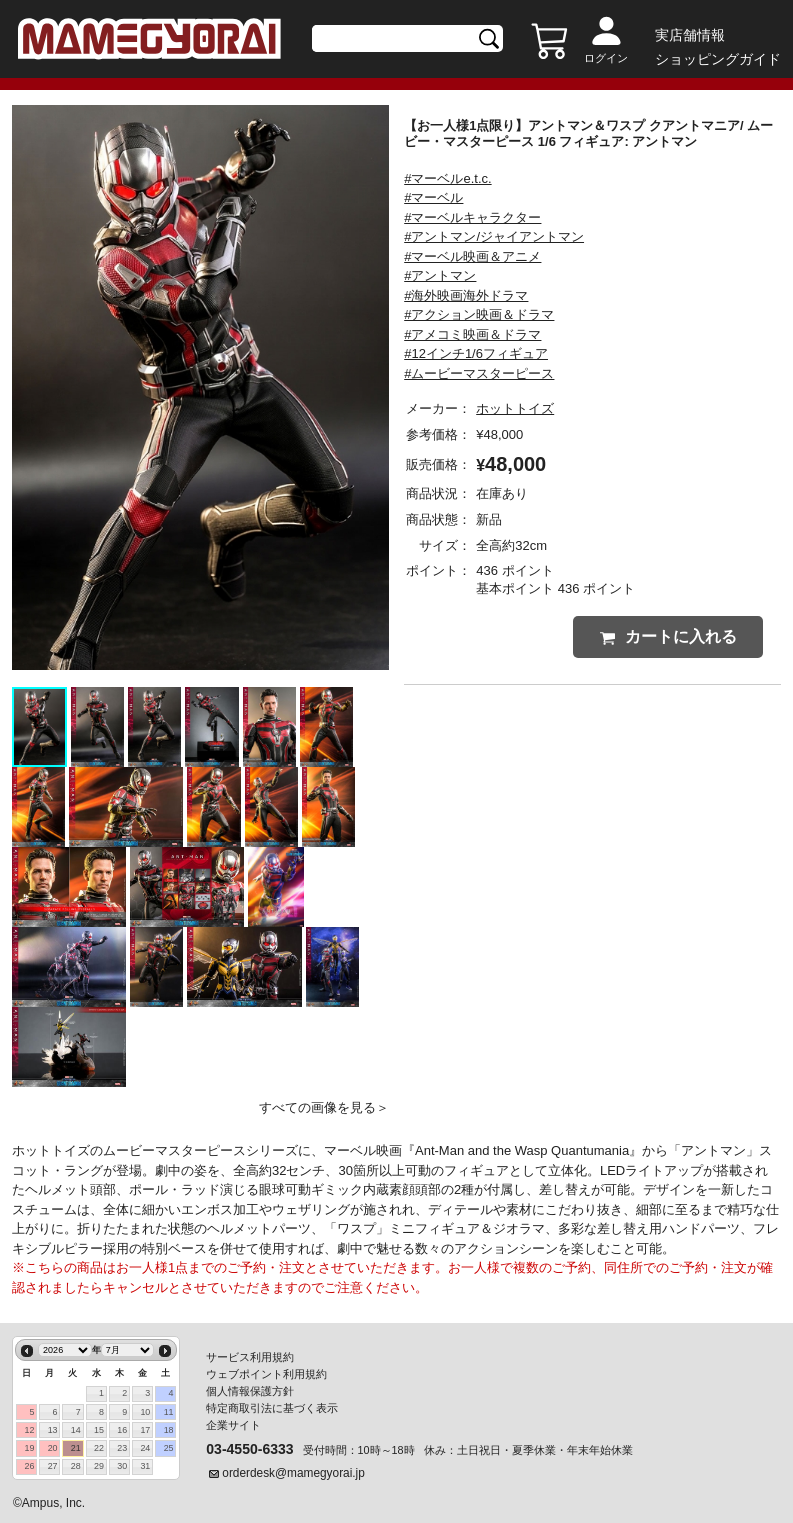 The image size is (793, 1523). I want to click on #マーベルキャラクター, so click(472, 217).